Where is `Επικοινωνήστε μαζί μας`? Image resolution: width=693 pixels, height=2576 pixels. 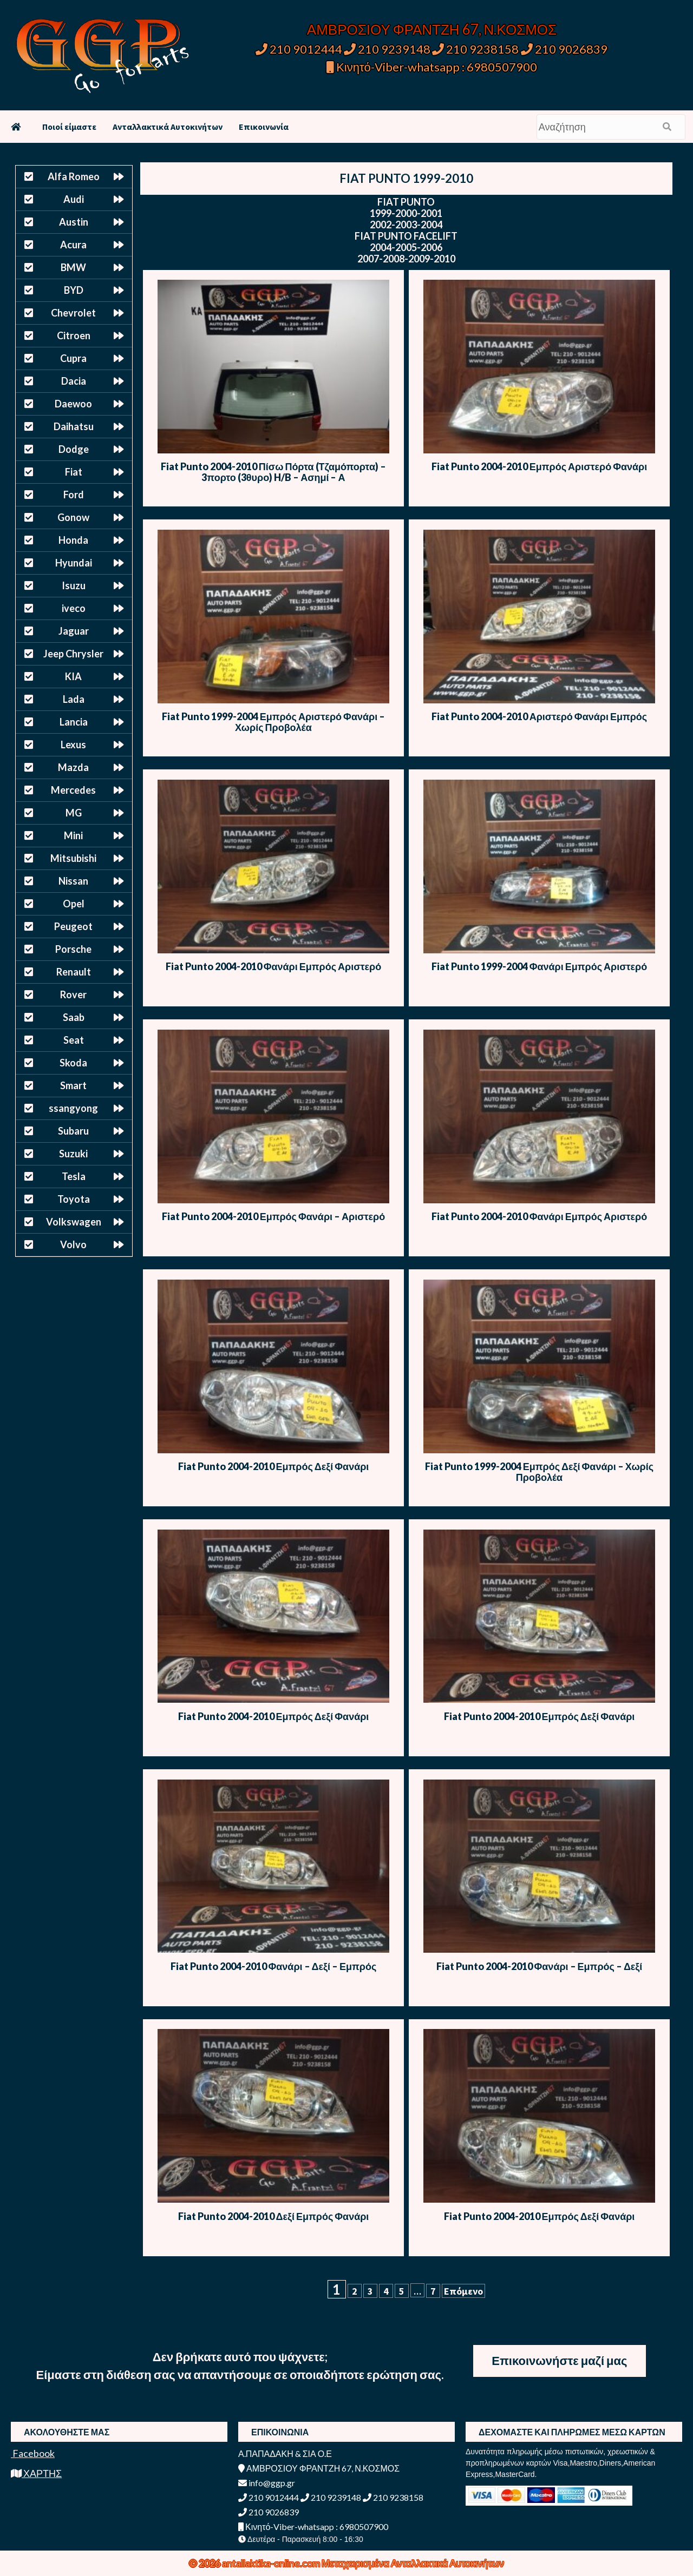 Επικοινωνήστε μαζί μας is located at coordinates (559, 2360).